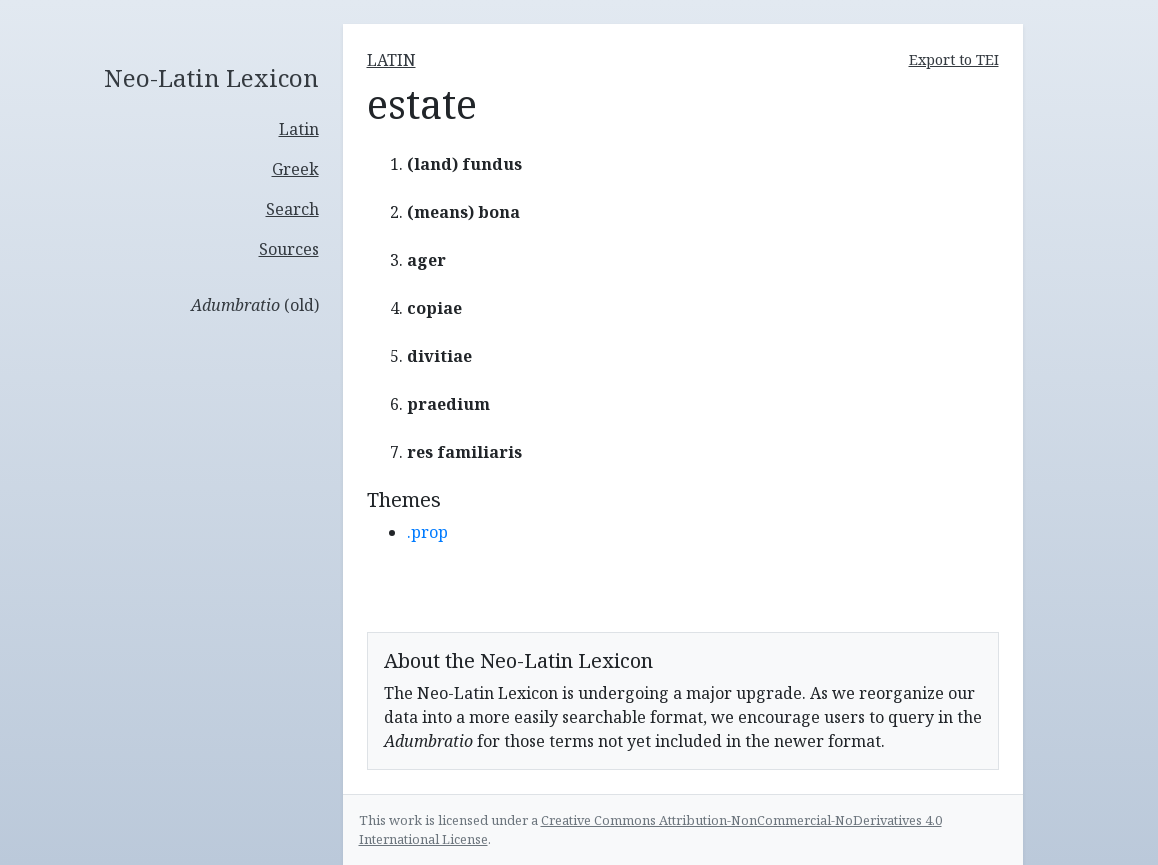 The width and height of the screenshot is (1158, 865). Describe the element at coordinates (954, 59) in the screenshot. I see `Export to TEI` at that location.